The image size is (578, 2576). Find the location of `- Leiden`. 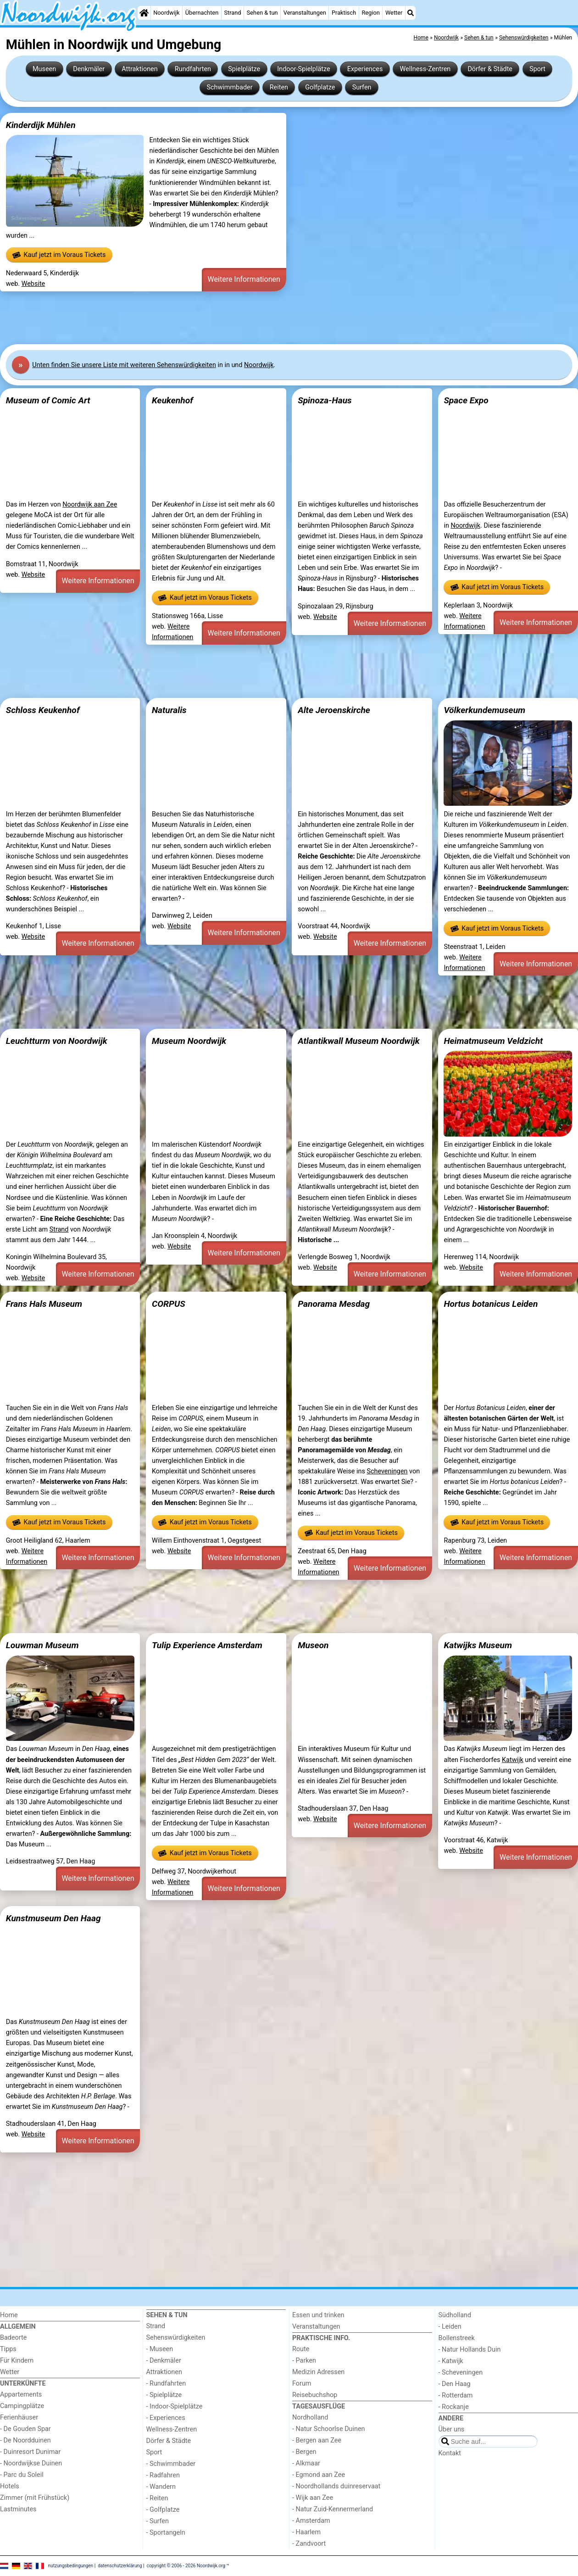

- Leiden is located at coordinates (450, 2327).